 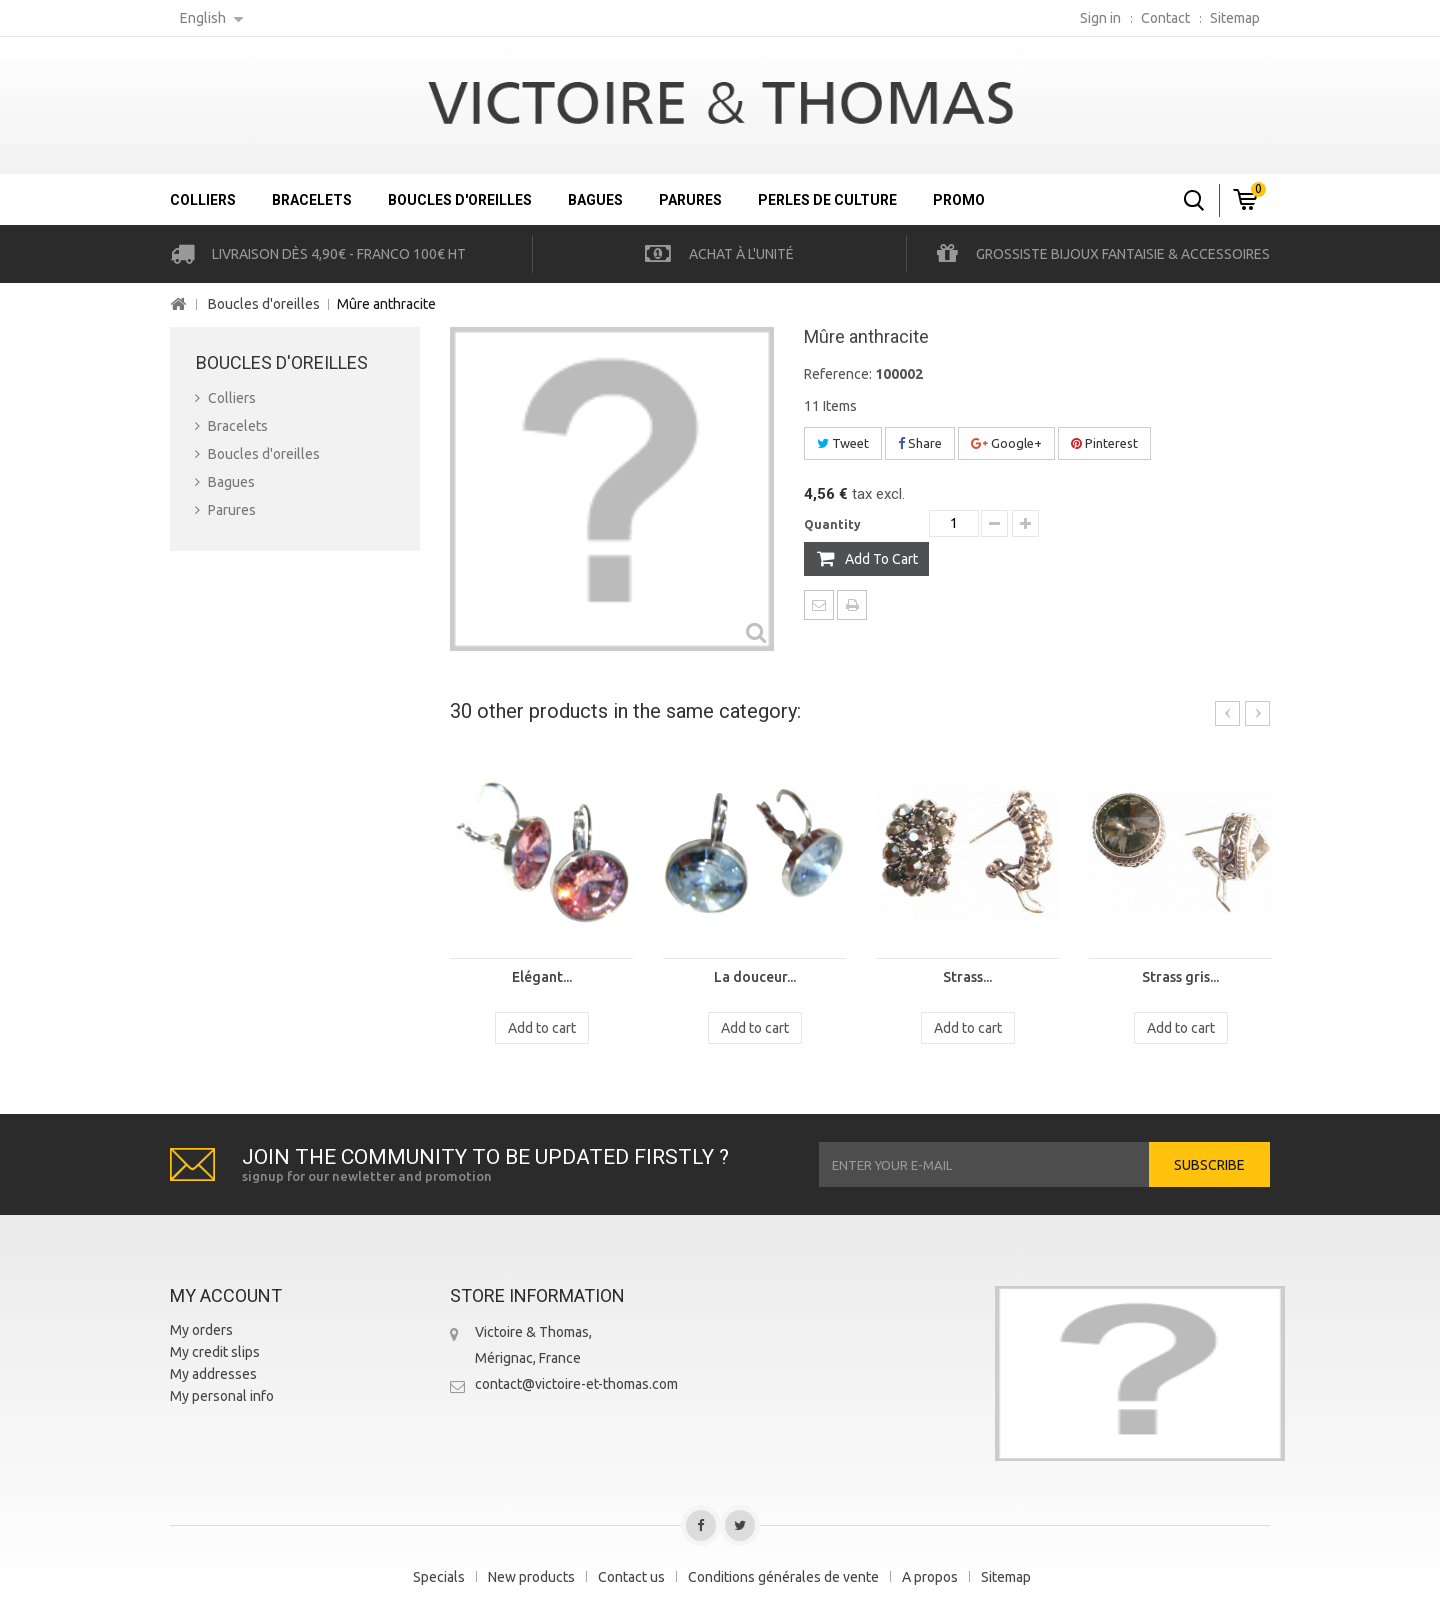 I want to click on contact@victoire-et-thomas.com, so click(x=576, y=1384).